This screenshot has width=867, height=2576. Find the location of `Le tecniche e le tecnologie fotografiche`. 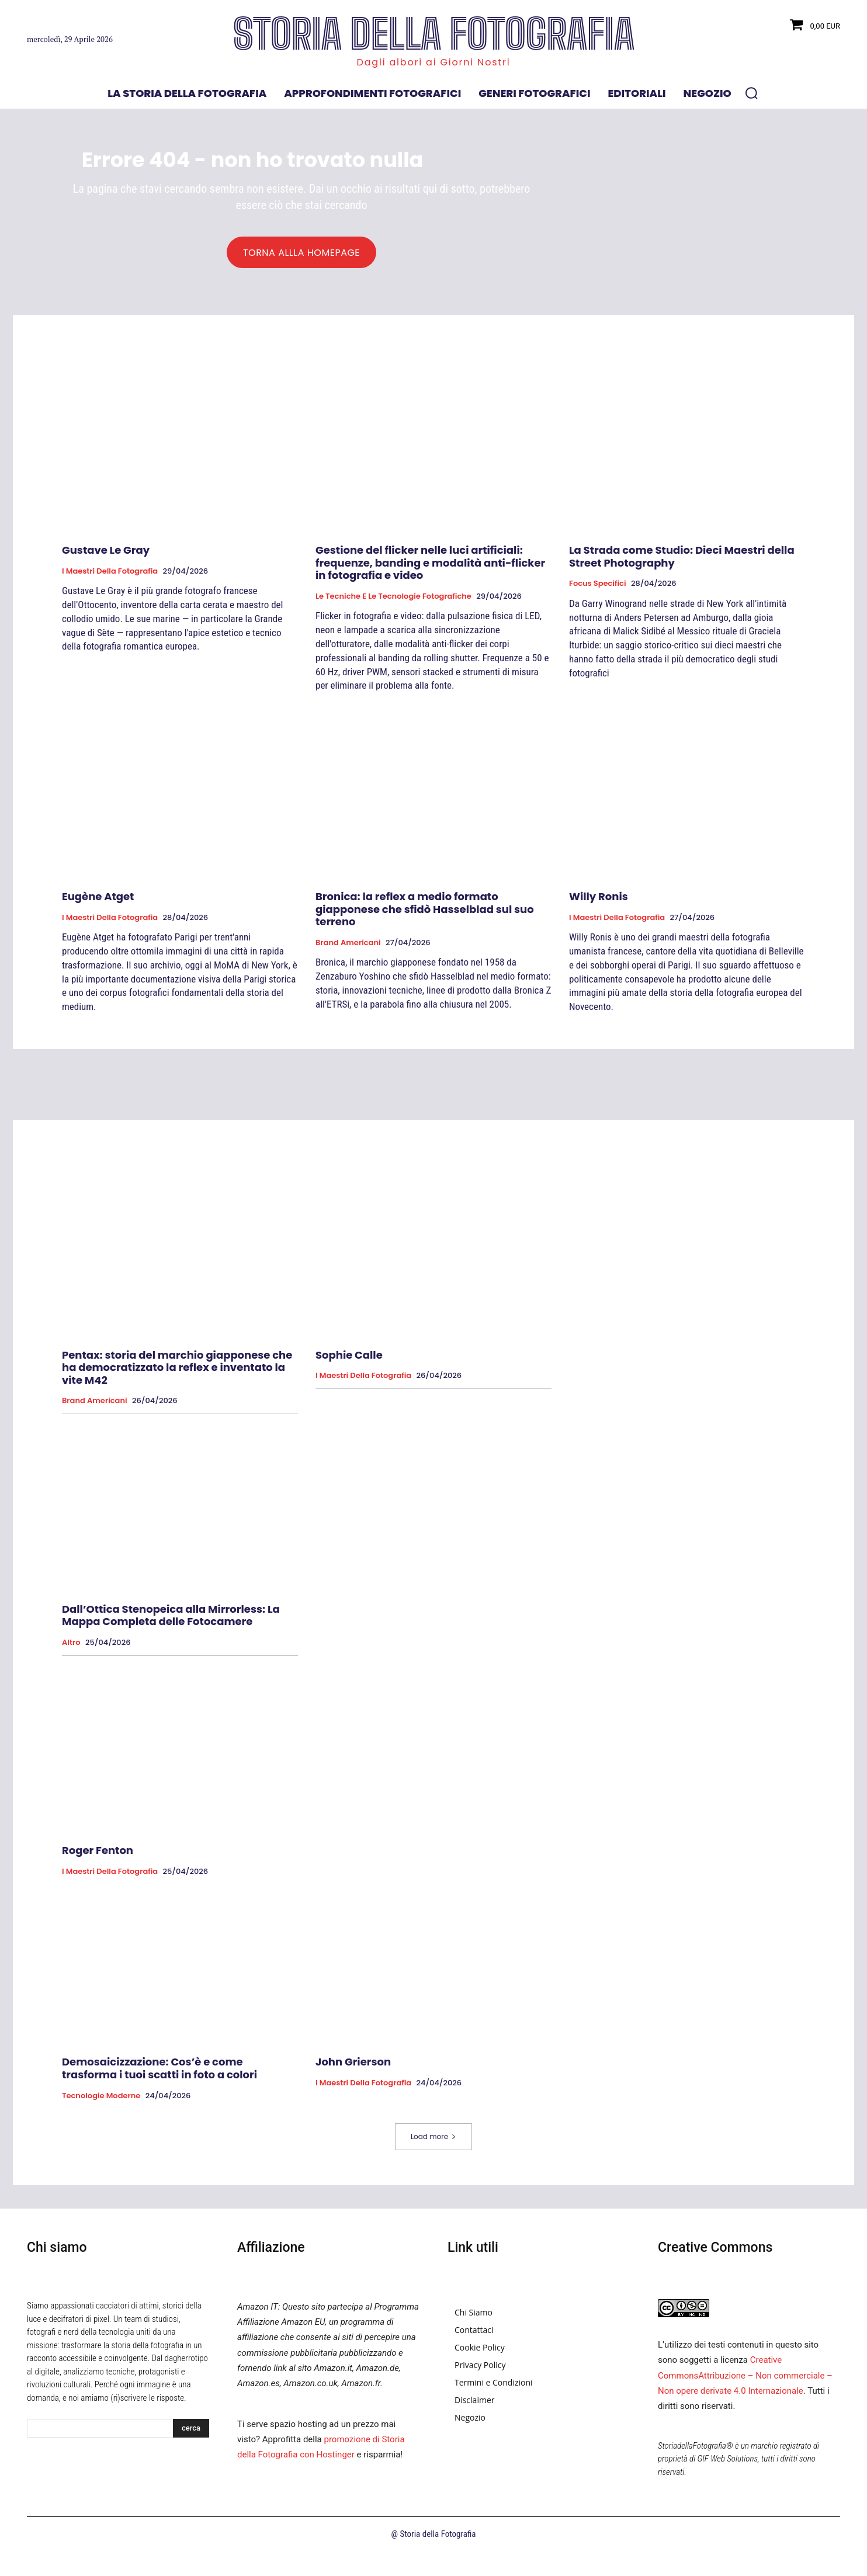

Le tecniche e le tecnologie fotografiche is located at coordinates (393, 601).